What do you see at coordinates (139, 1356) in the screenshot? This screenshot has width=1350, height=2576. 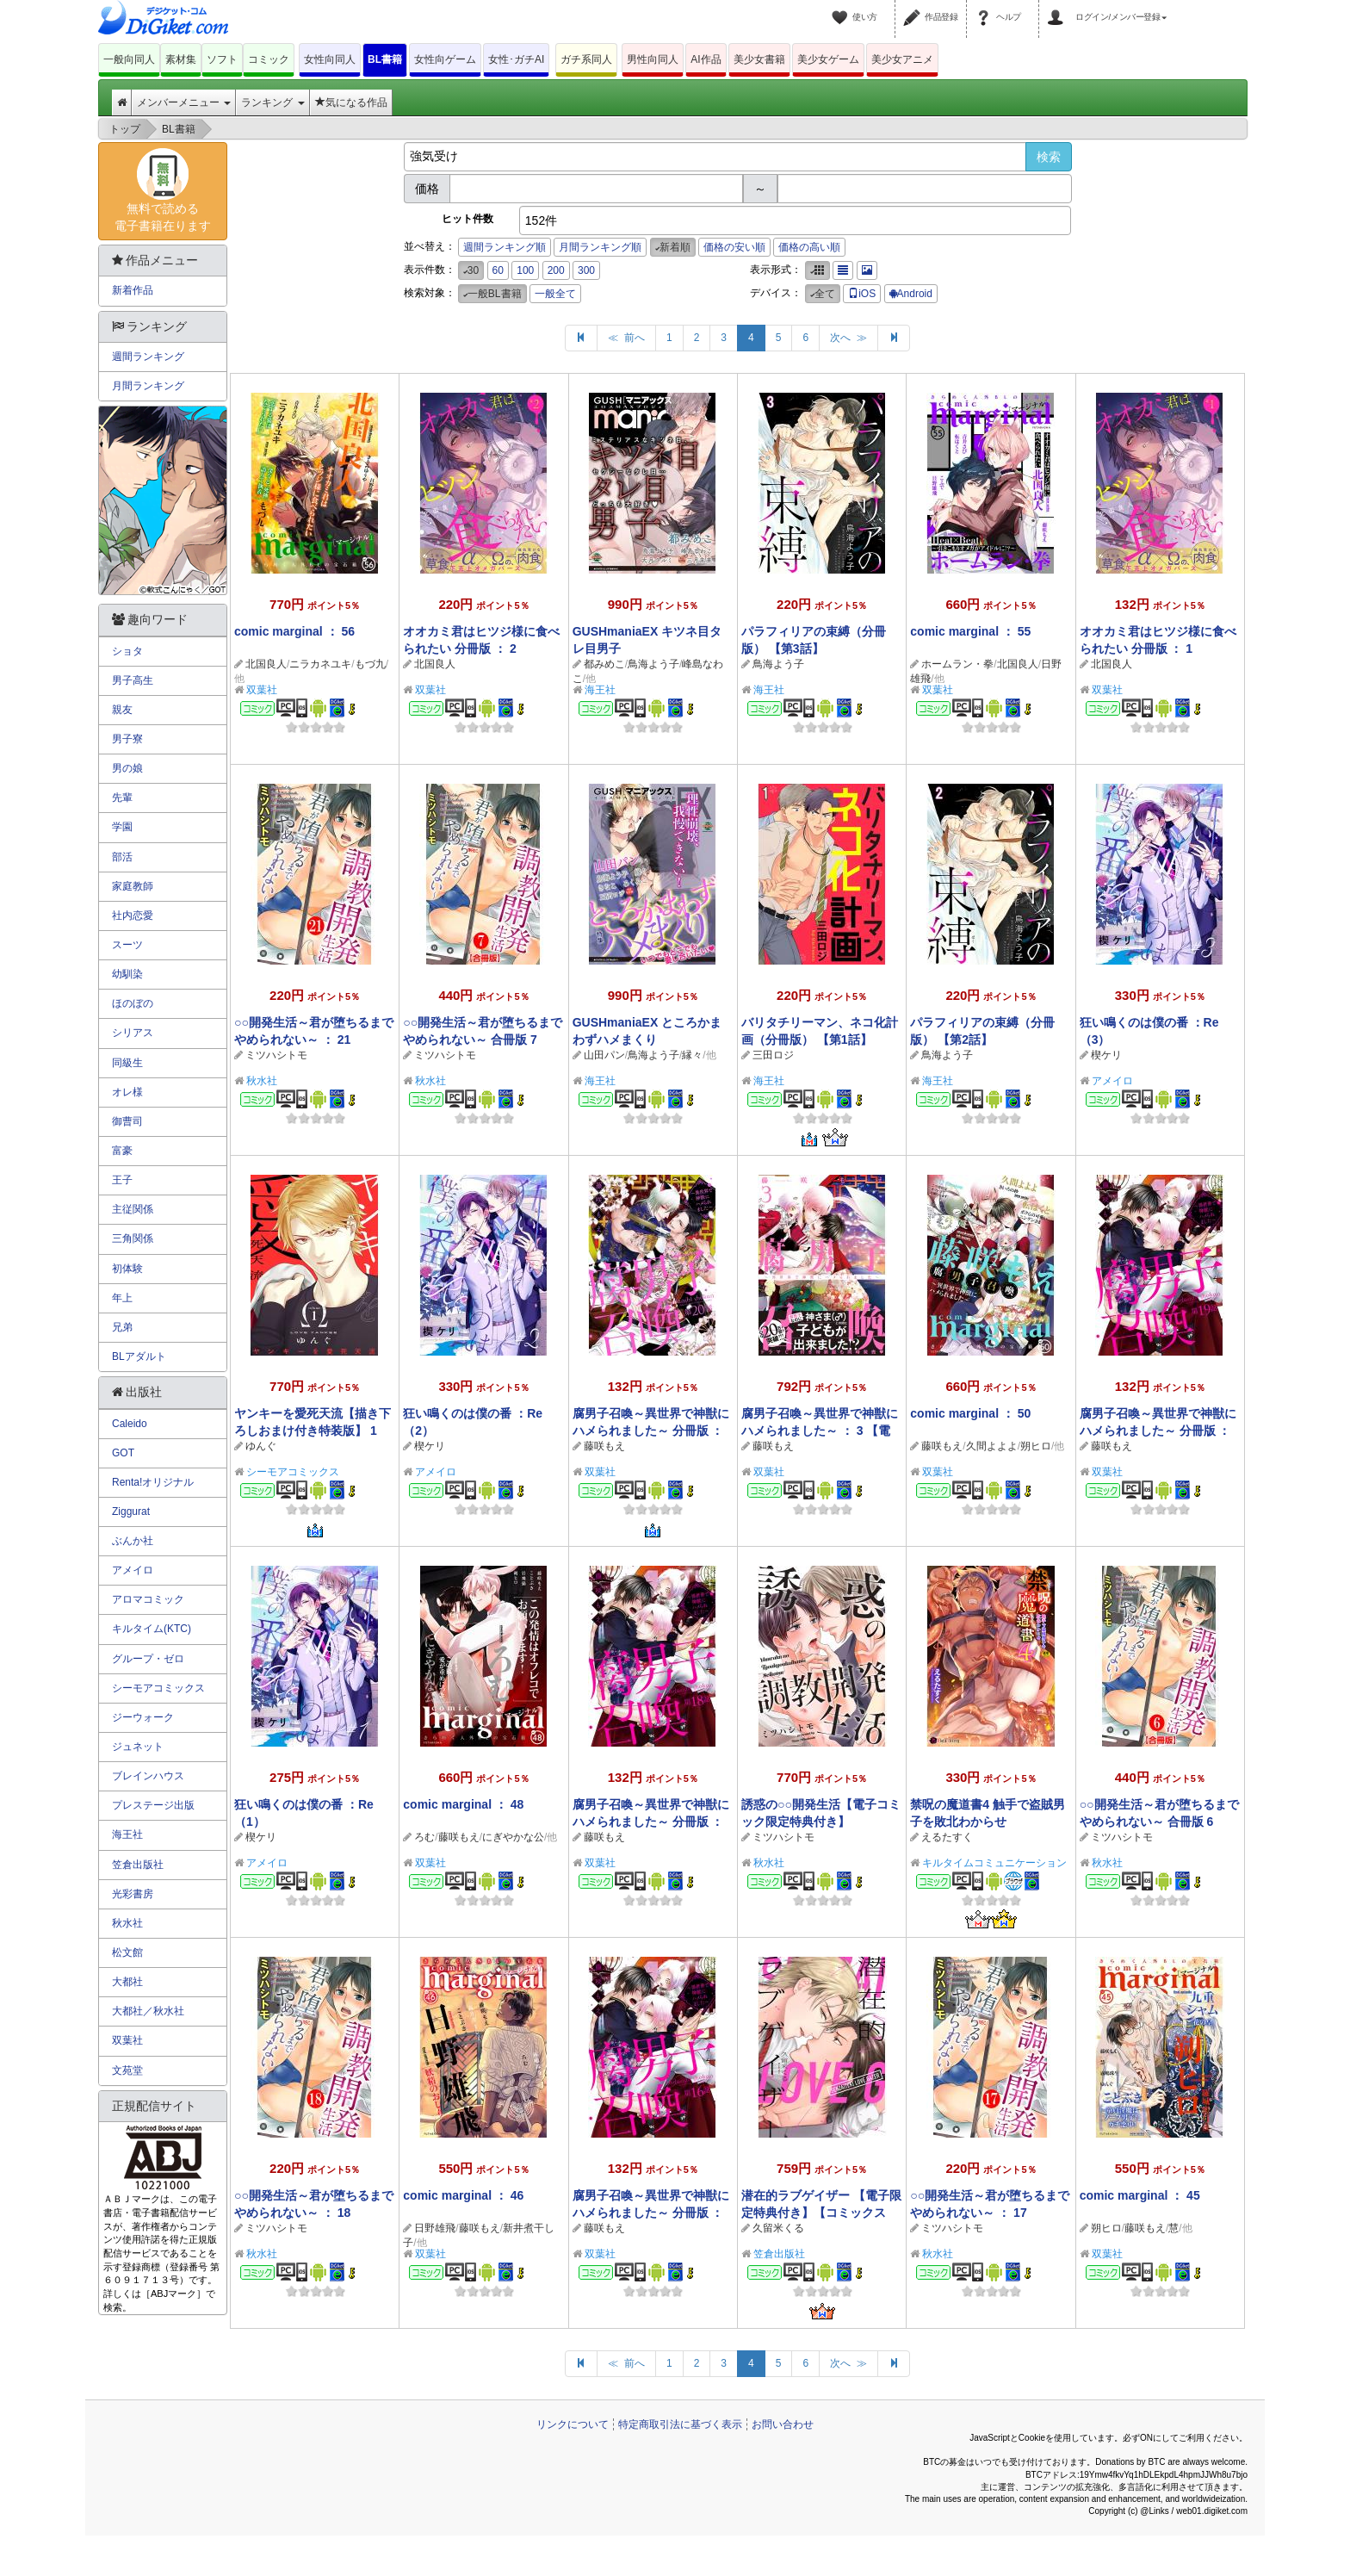 I see `BLアダルト` at bounding box center [139, 1356].